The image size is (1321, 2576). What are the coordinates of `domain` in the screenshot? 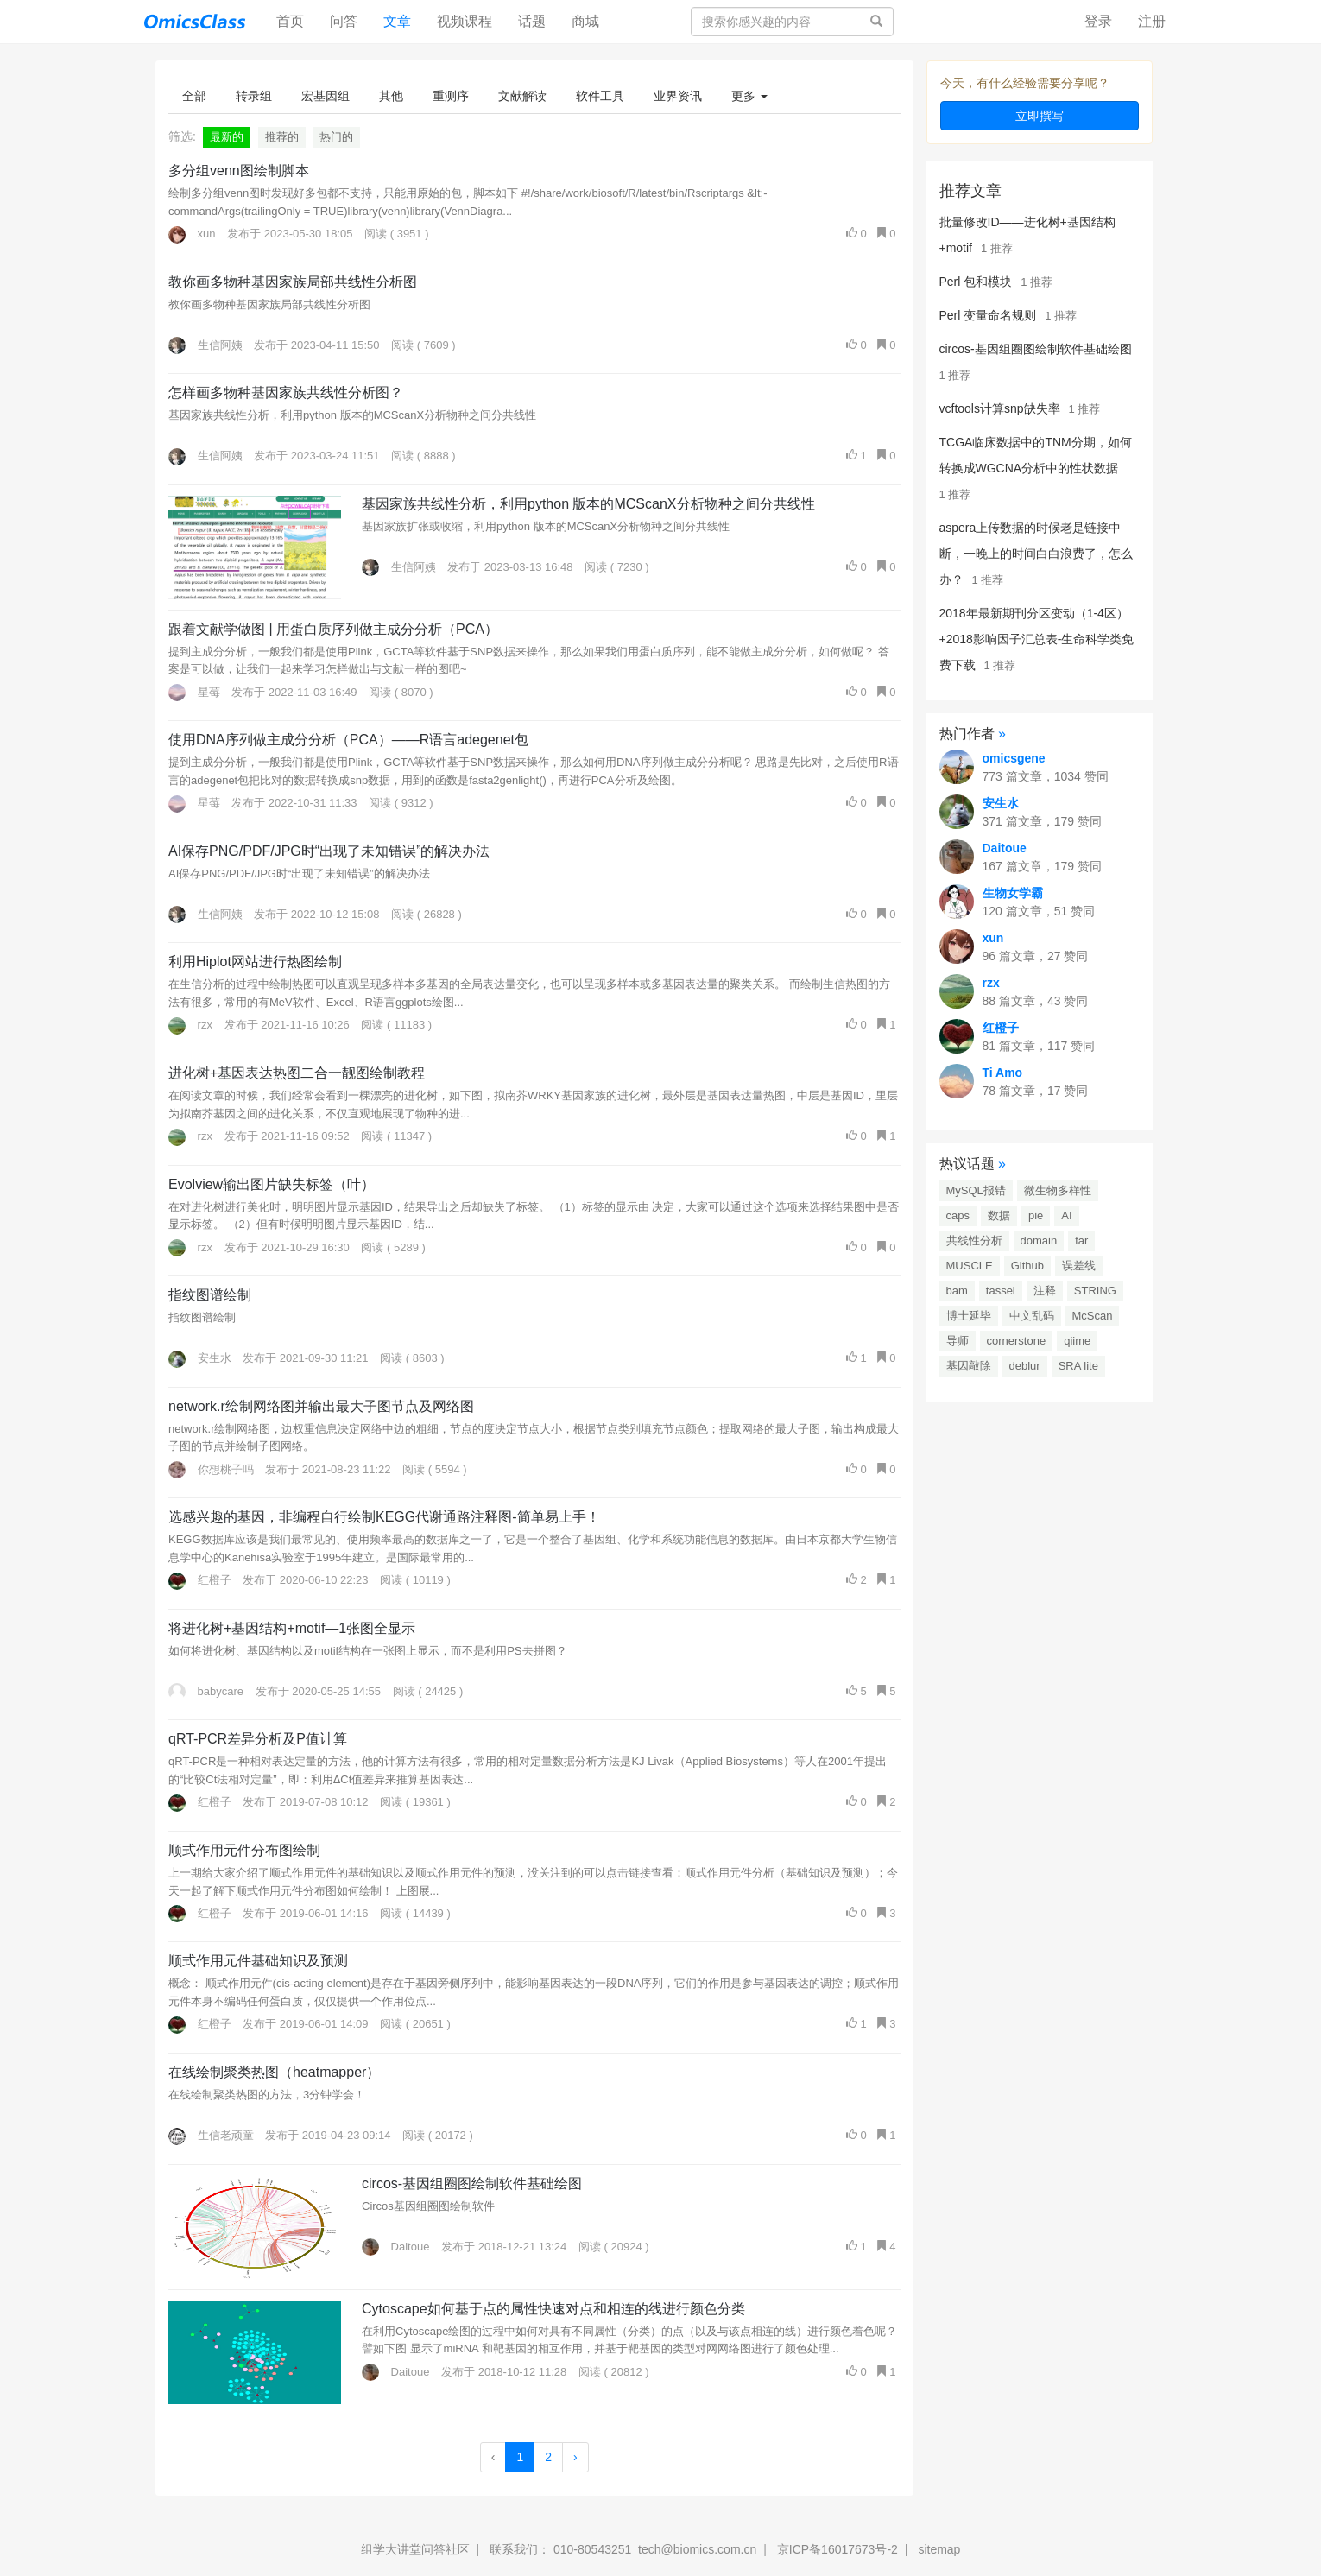 It's located at (1039, 1240).